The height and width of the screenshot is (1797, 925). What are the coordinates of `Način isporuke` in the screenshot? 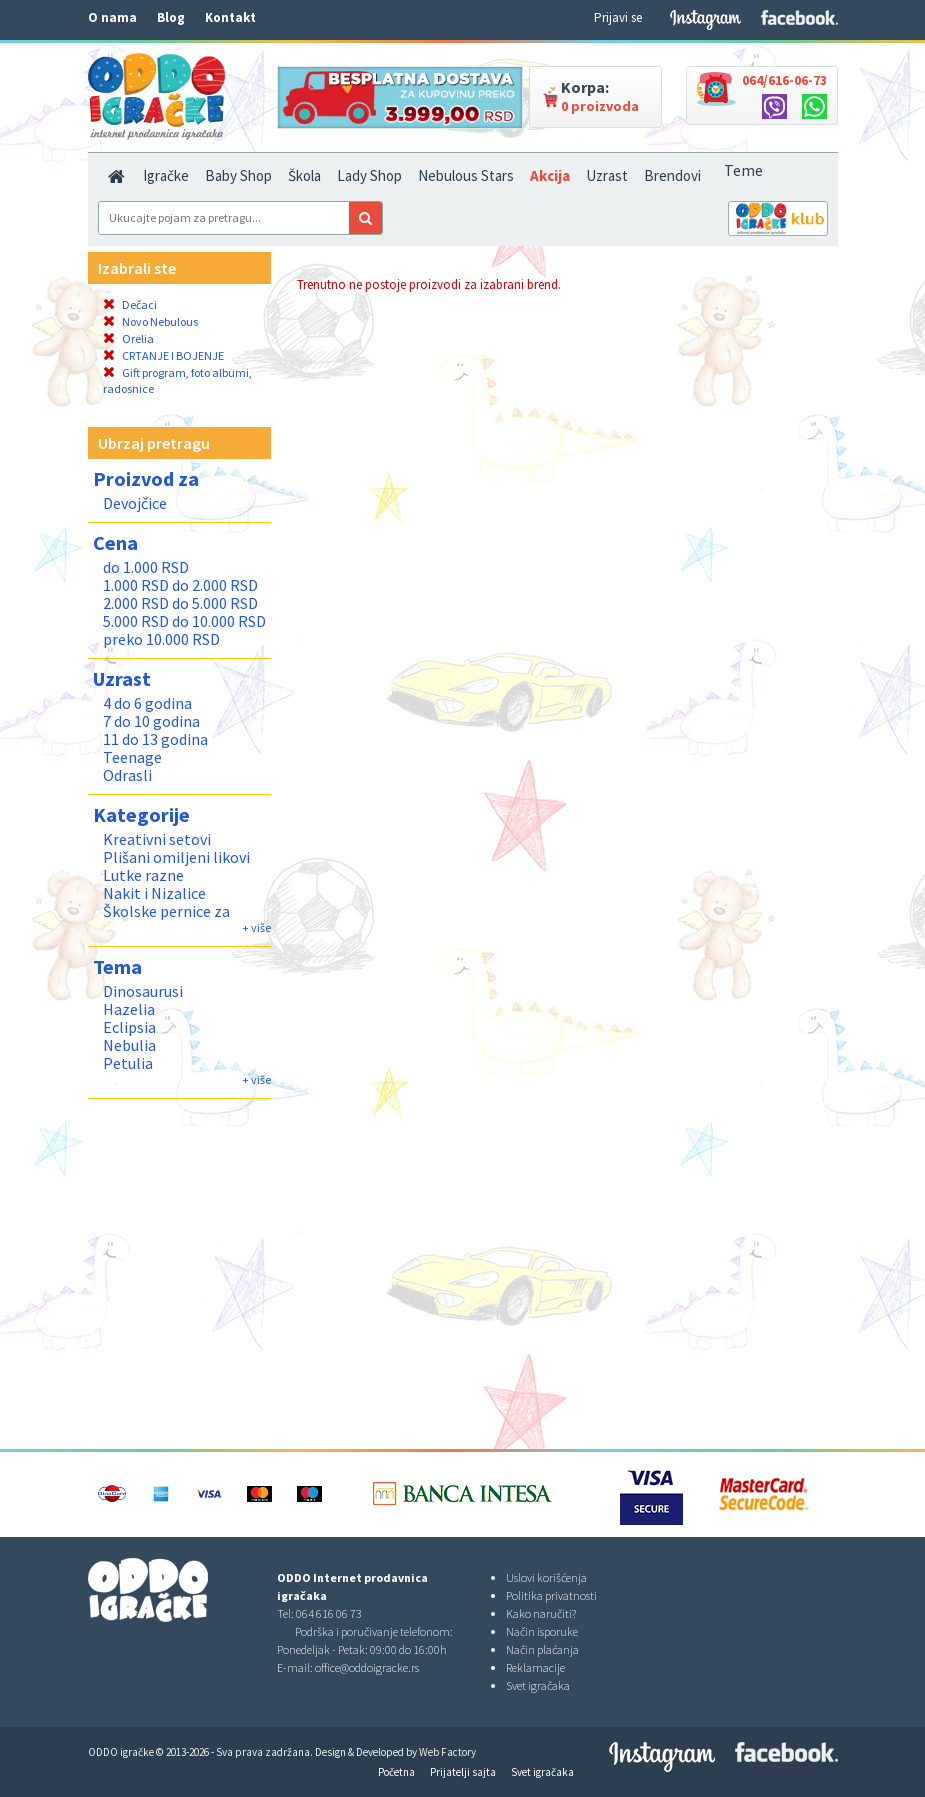 It's located at (542, 1631).